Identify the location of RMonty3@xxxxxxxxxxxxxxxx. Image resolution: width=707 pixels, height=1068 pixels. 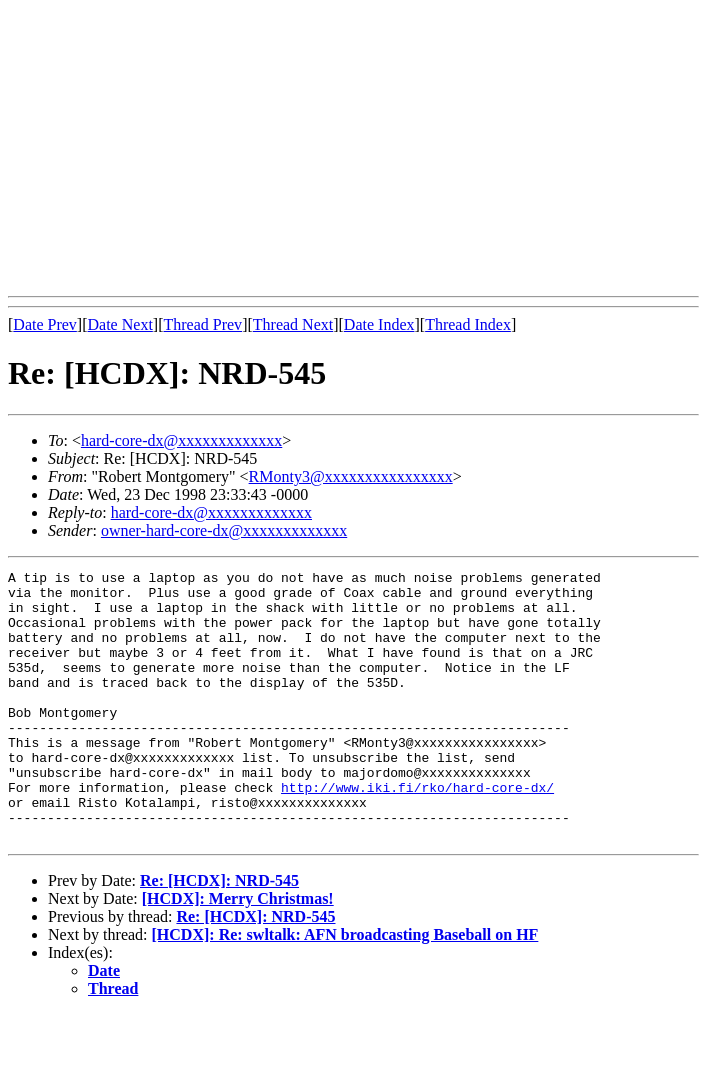
(351, 476).